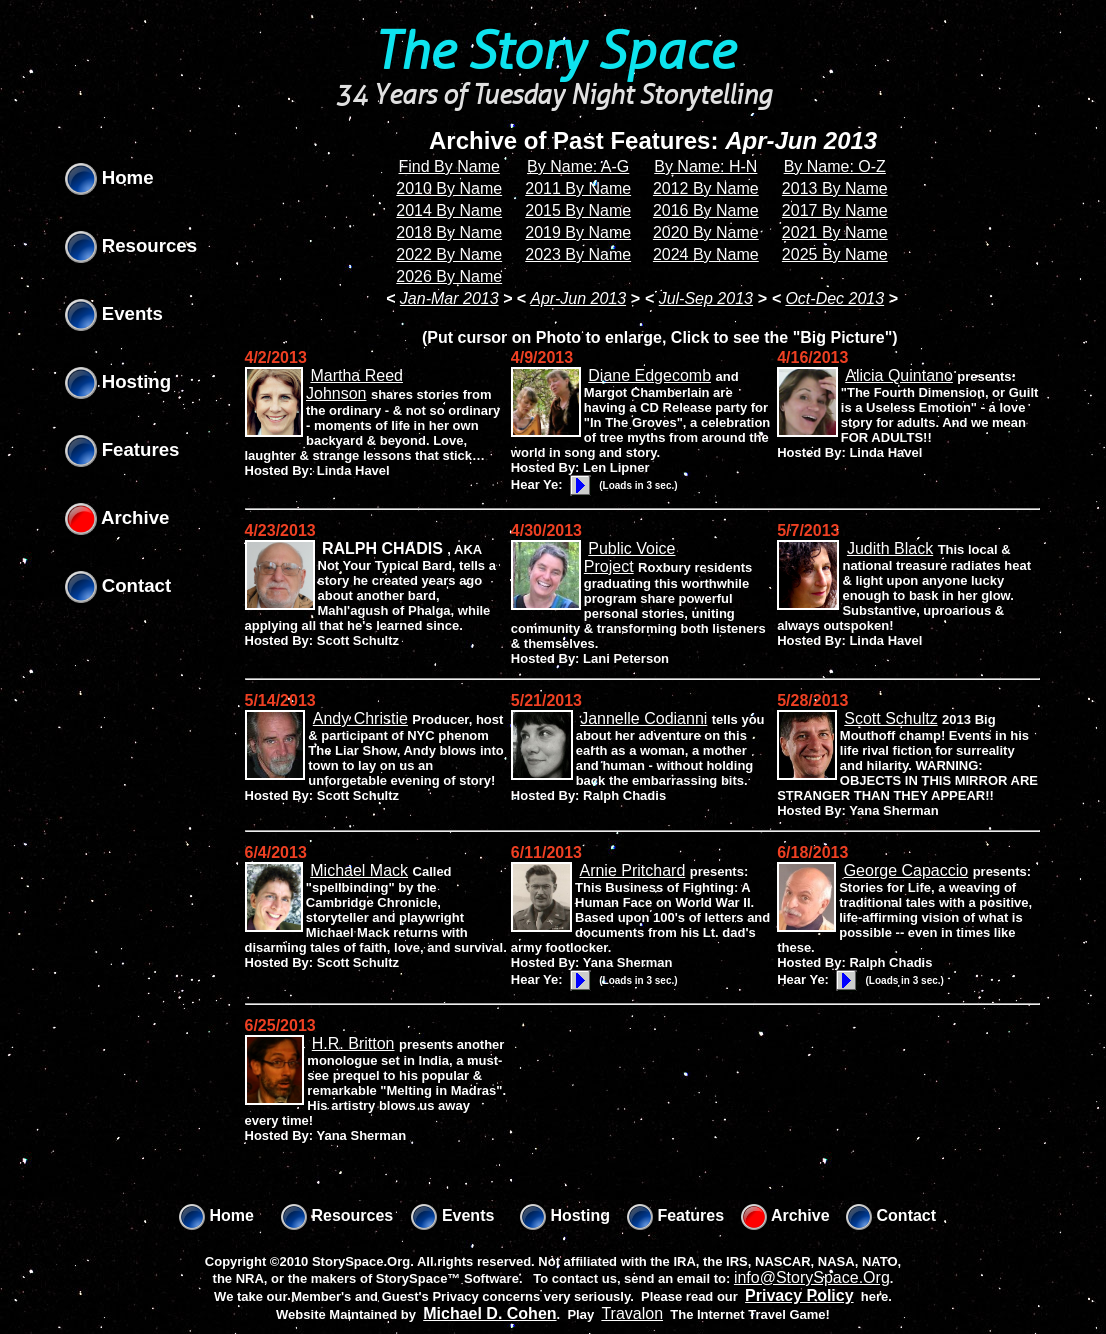 This screenshot has height=1334, width=1106. I want to click on Find By Name, so click(449, 166).